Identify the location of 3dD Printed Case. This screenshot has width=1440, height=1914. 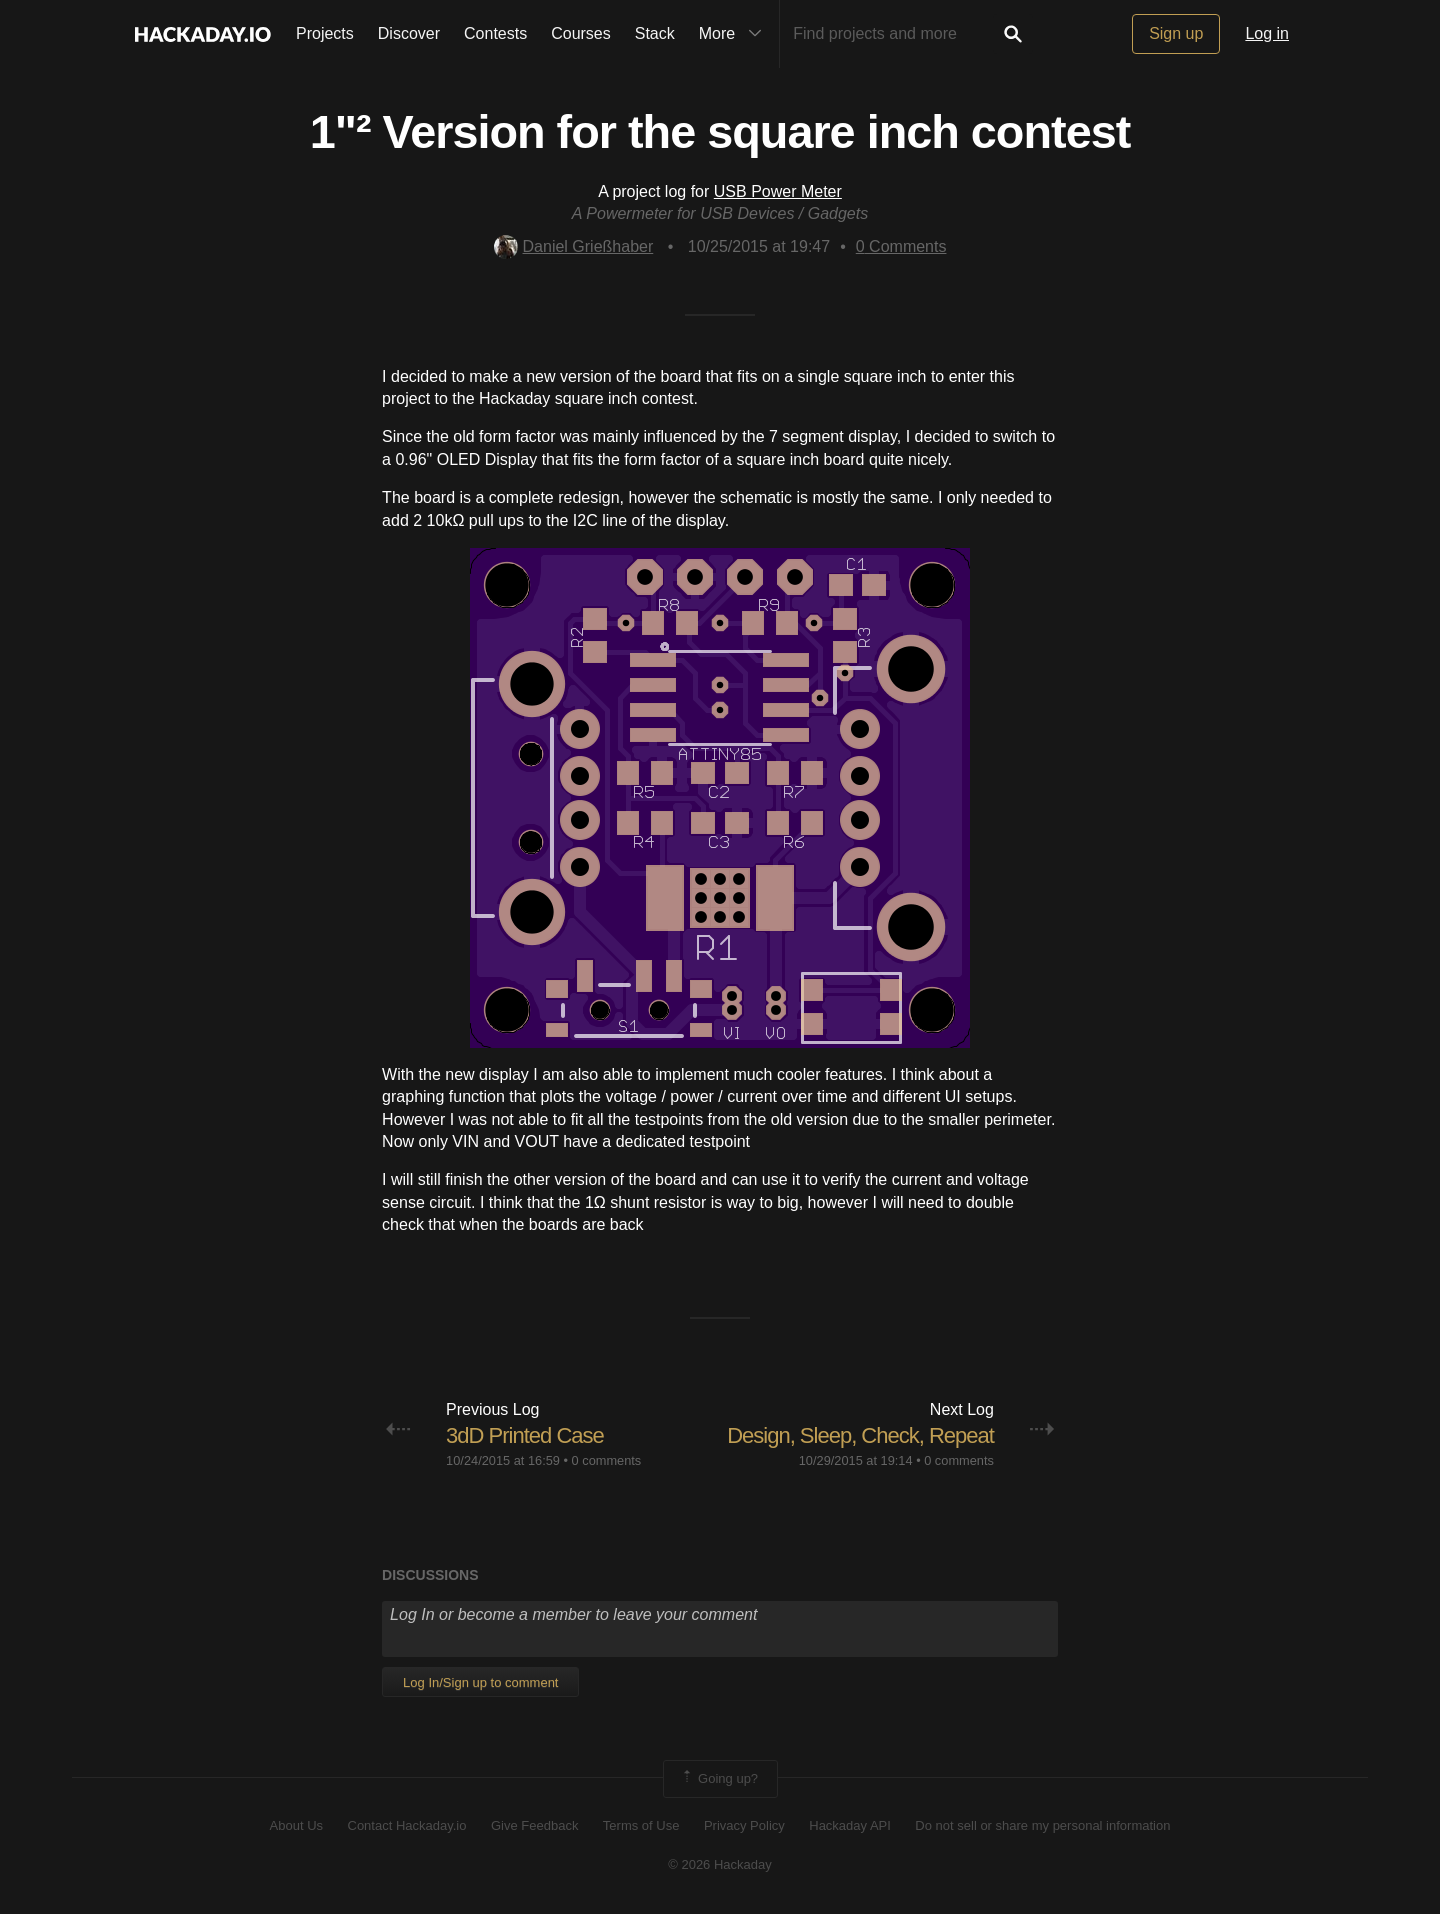
(525, 1435).